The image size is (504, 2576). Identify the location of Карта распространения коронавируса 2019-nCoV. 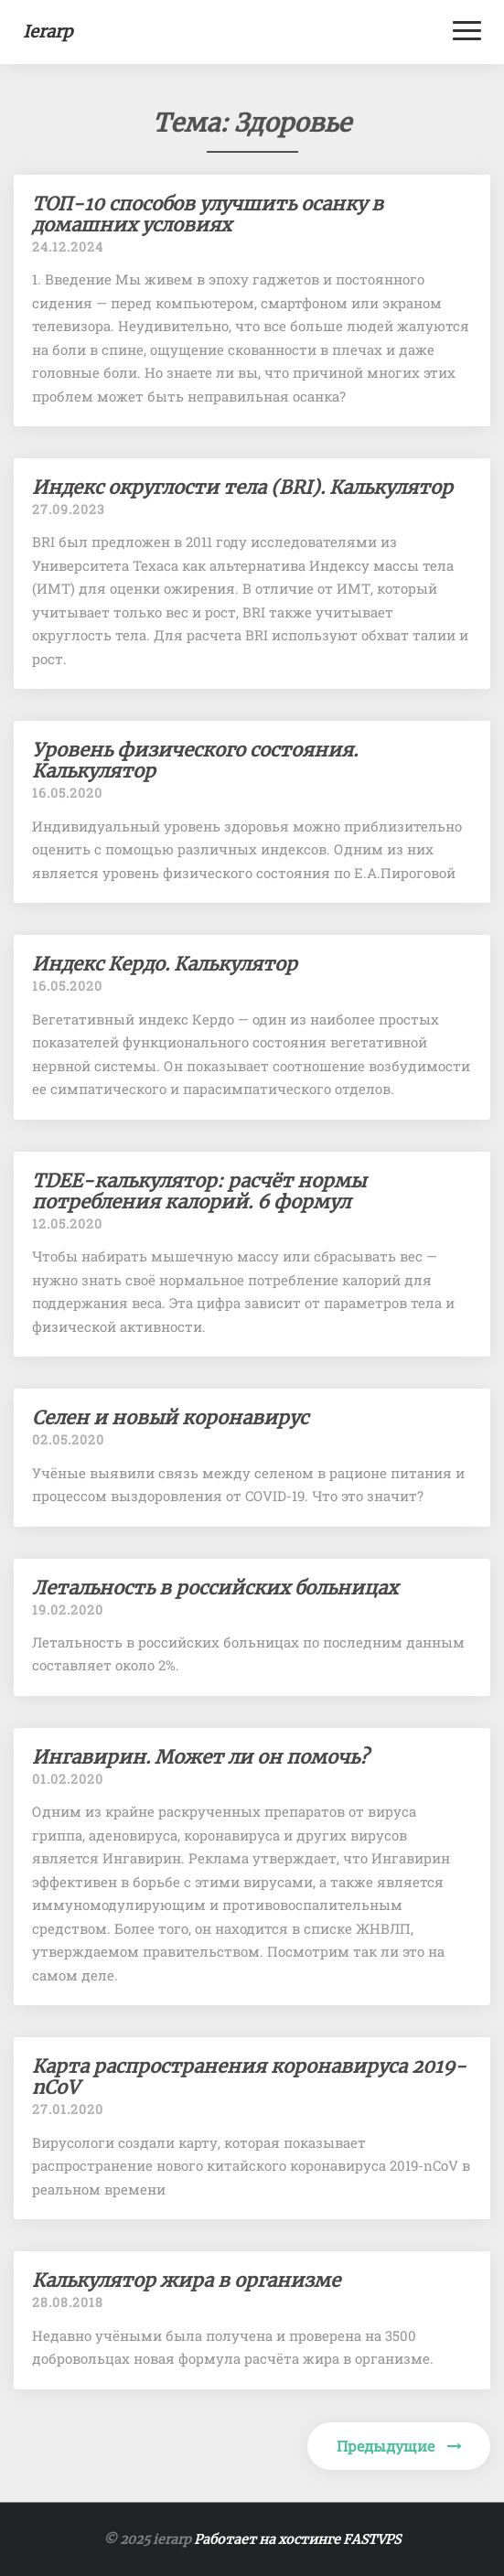
(249, 2076).